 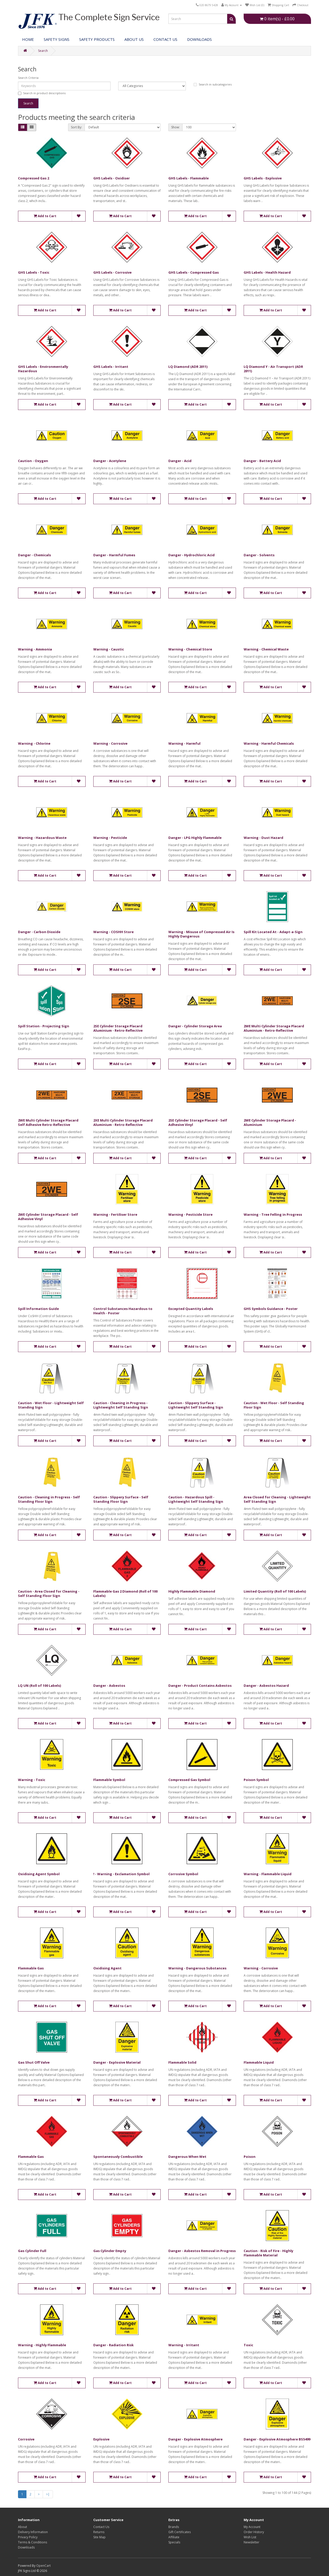 What do you see at coordinates (122, 1310) in the screenshot?
I see `Control Substances Hazardous to Health - Poster` at bounding box center [122, 1310].